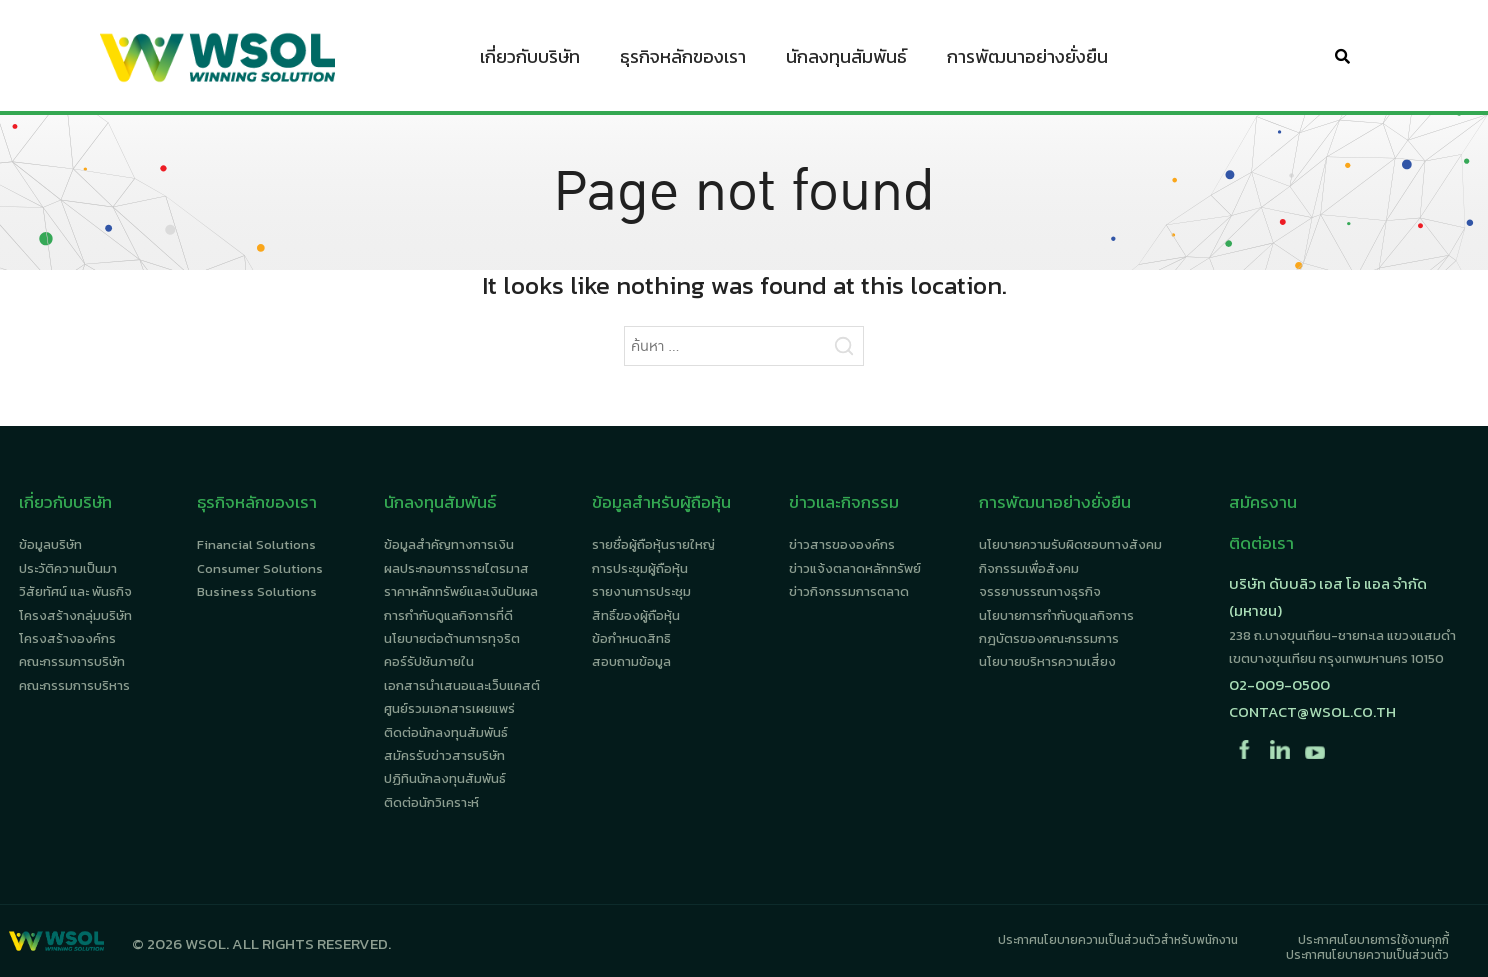 The image size is (1488, 977). Describe the element at coordinates (75, 615) in the screenshot. I see `โครงสร้างกลุ่มบริษัท` at that location.